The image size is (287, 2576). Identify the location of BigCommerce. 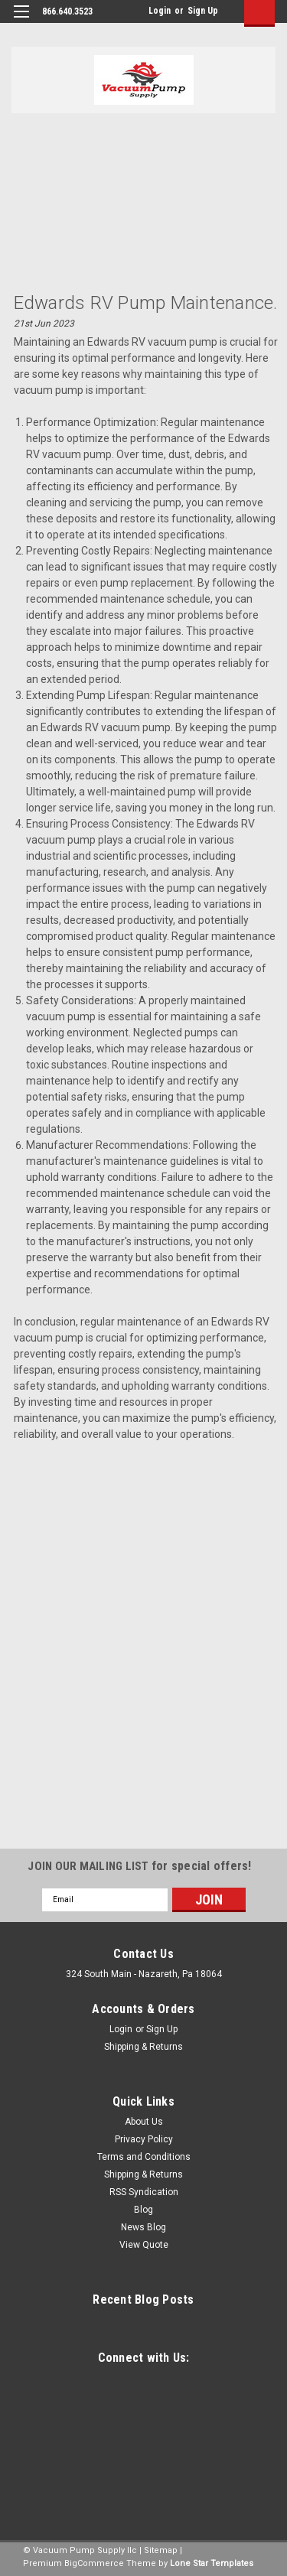
(94, 2563).